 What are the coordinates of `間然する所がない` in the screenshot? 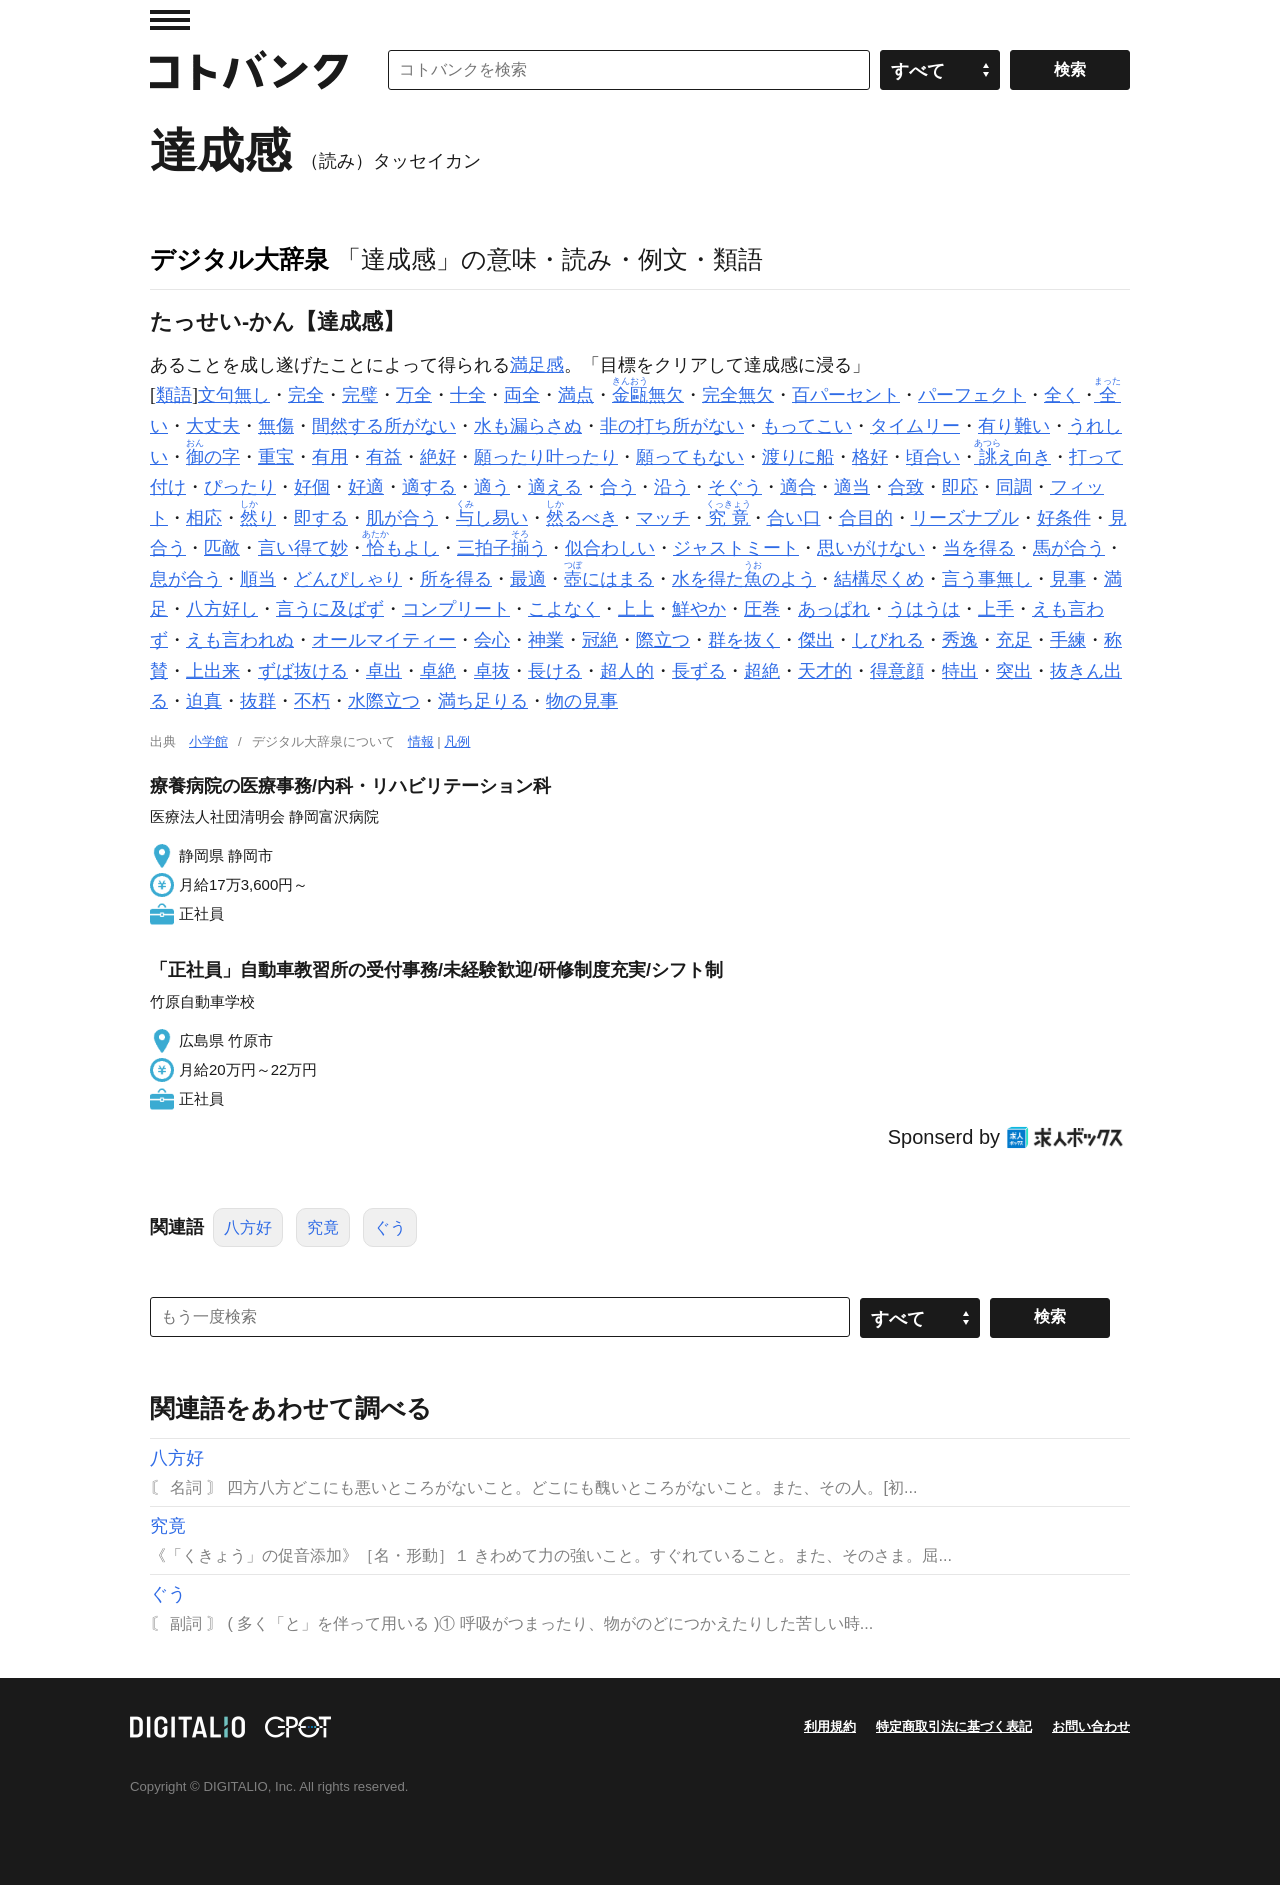 It's located at (384, 426).